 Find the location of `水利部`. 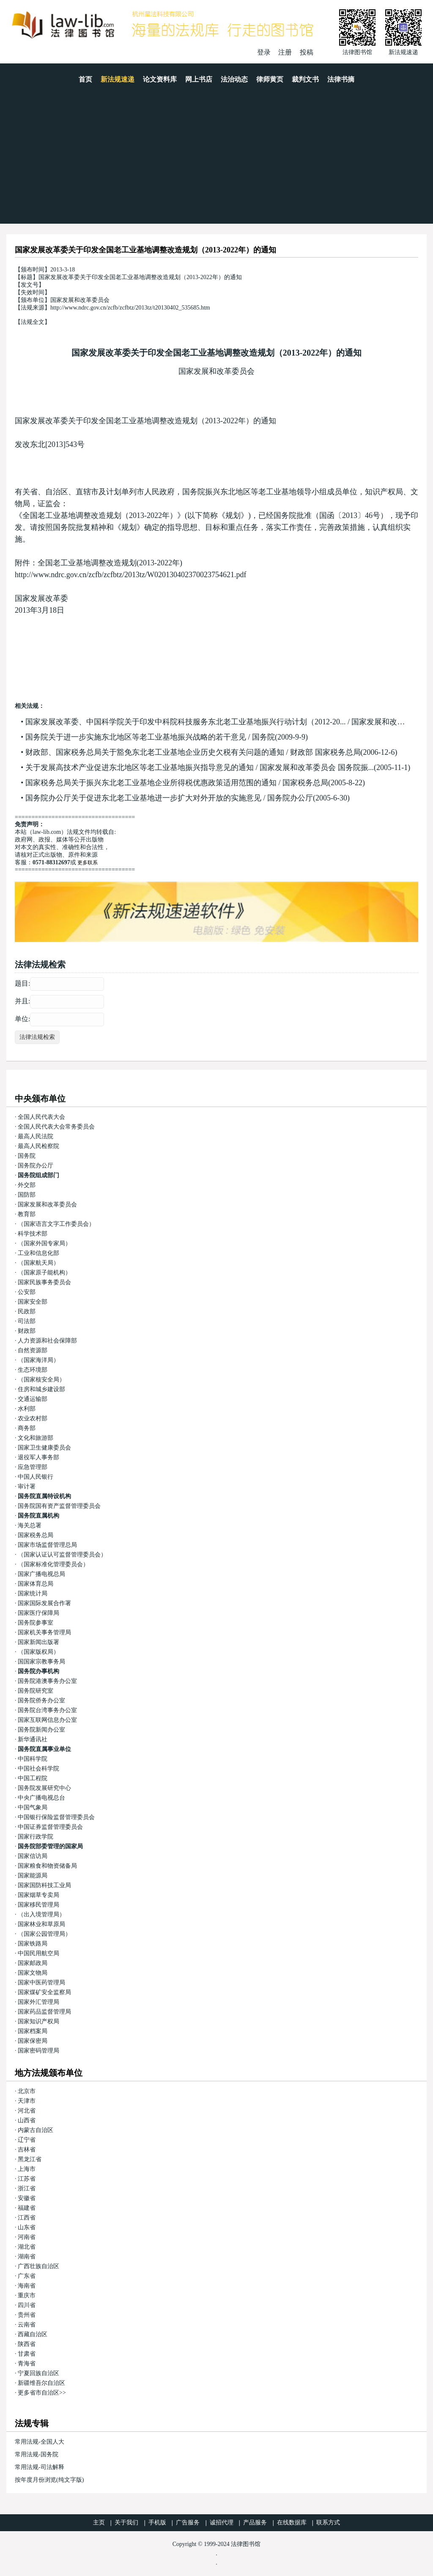

水利部 is located at coordinates (27, 1409).